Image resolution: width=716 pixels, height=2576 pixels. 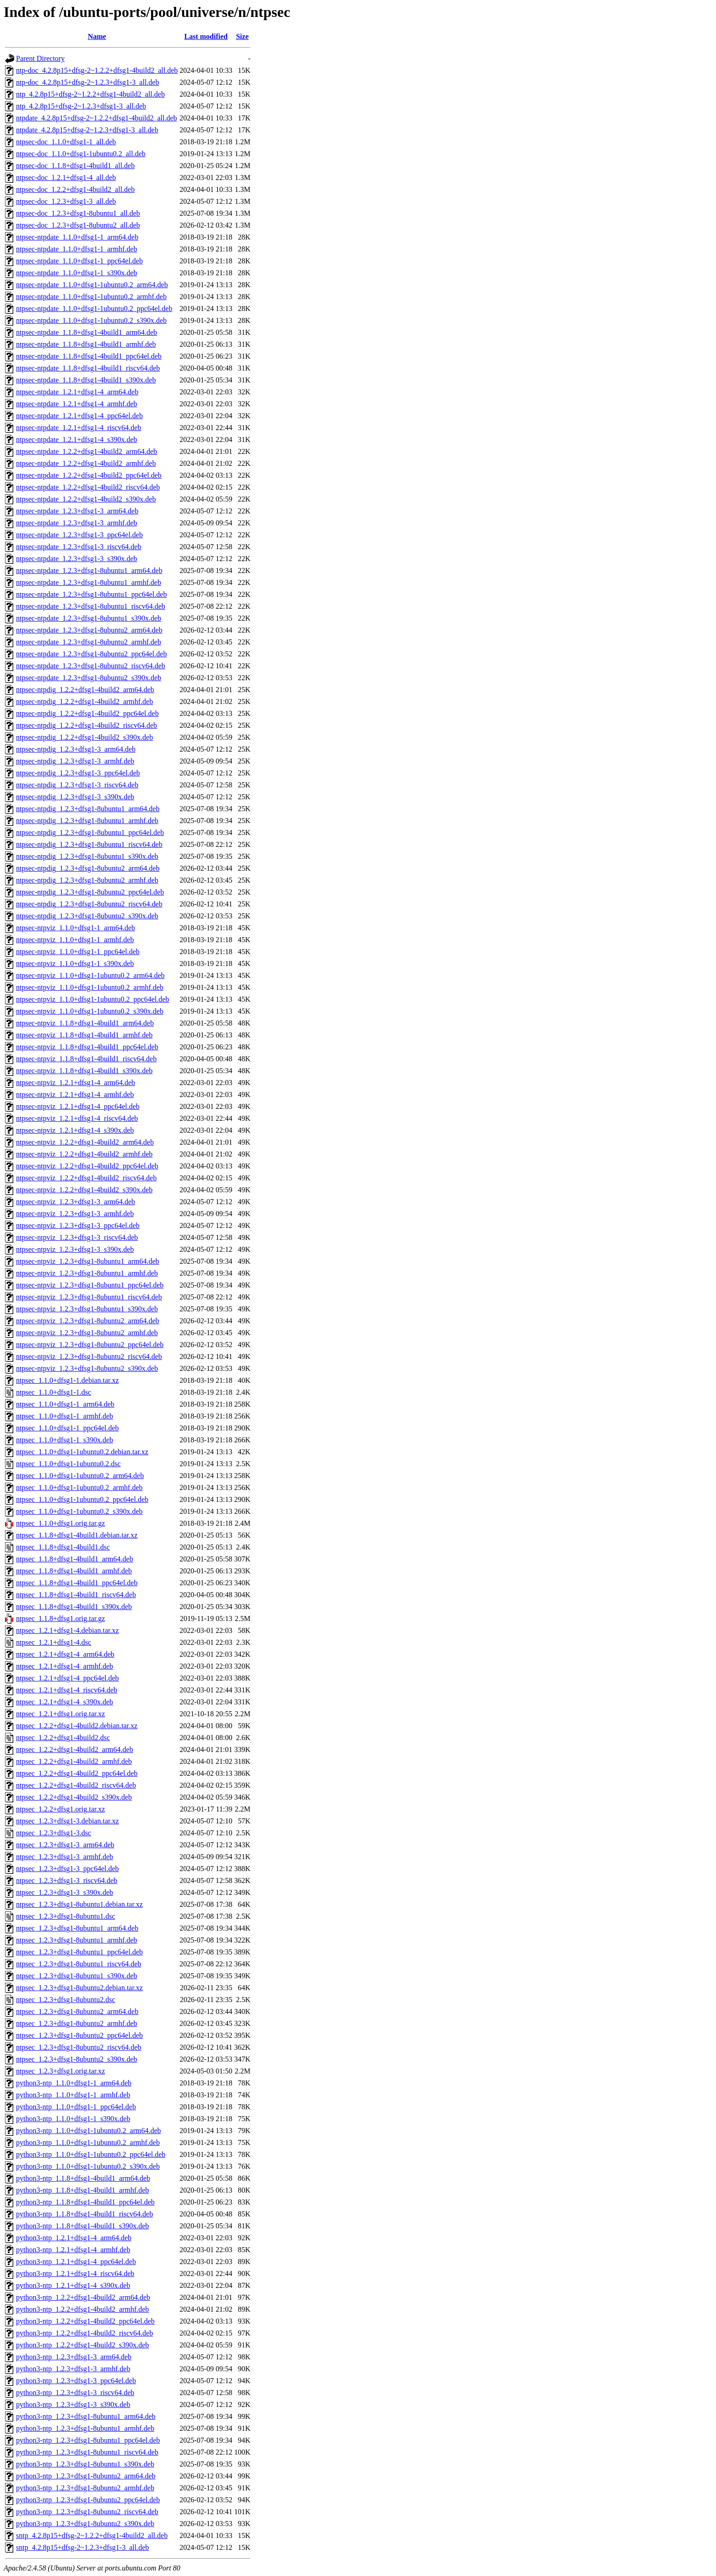 What do you see at coordinates (87, 1368) in the screenshot?
I see `ntpsec-ntpviz_1.2.3+dfsg1-8ubuntu2_s390x.deb` at bounding box center [87, 1368].